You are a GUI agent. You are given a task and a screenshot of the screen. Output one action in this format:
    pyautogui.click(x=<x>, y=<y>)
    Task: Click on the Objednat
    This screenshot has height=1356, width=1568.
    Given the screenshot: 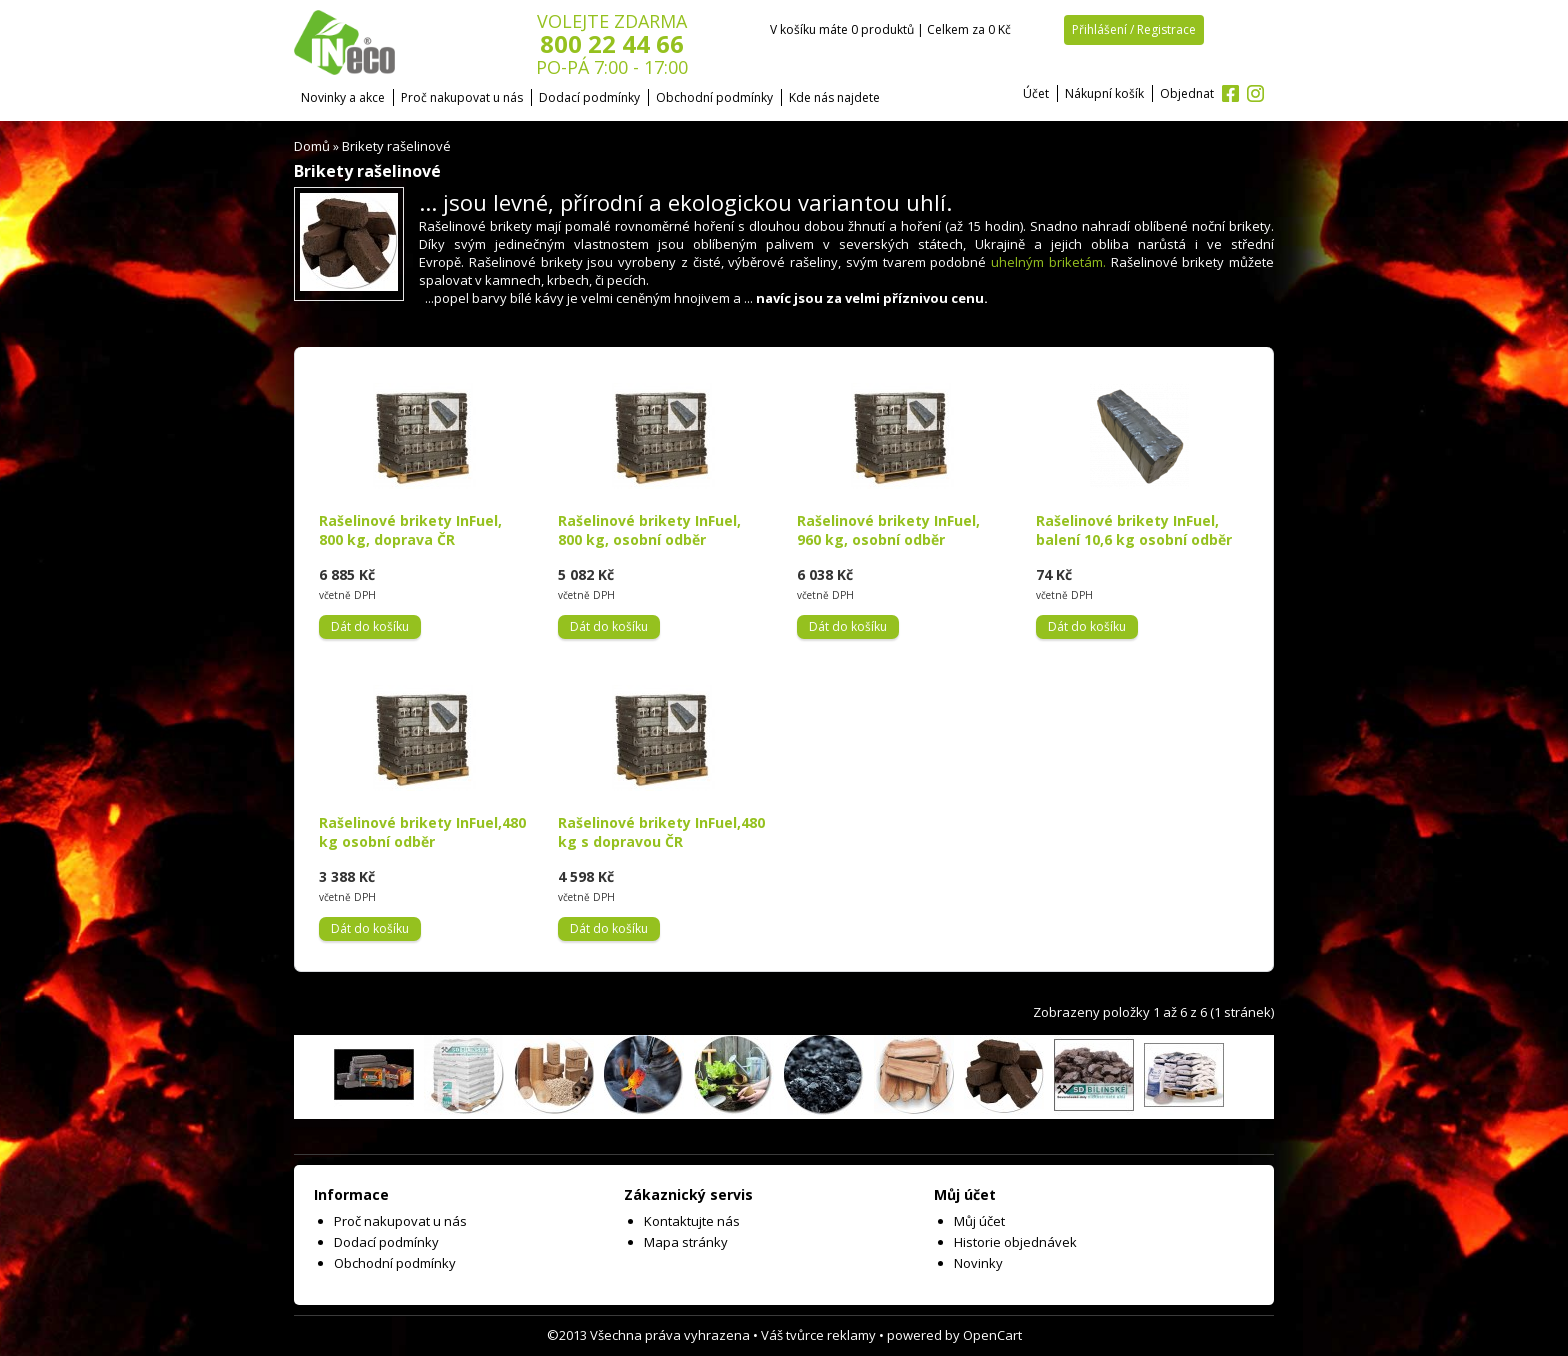 What is the action you would take?
    pyautogui.click(x=1187, y=93)
    